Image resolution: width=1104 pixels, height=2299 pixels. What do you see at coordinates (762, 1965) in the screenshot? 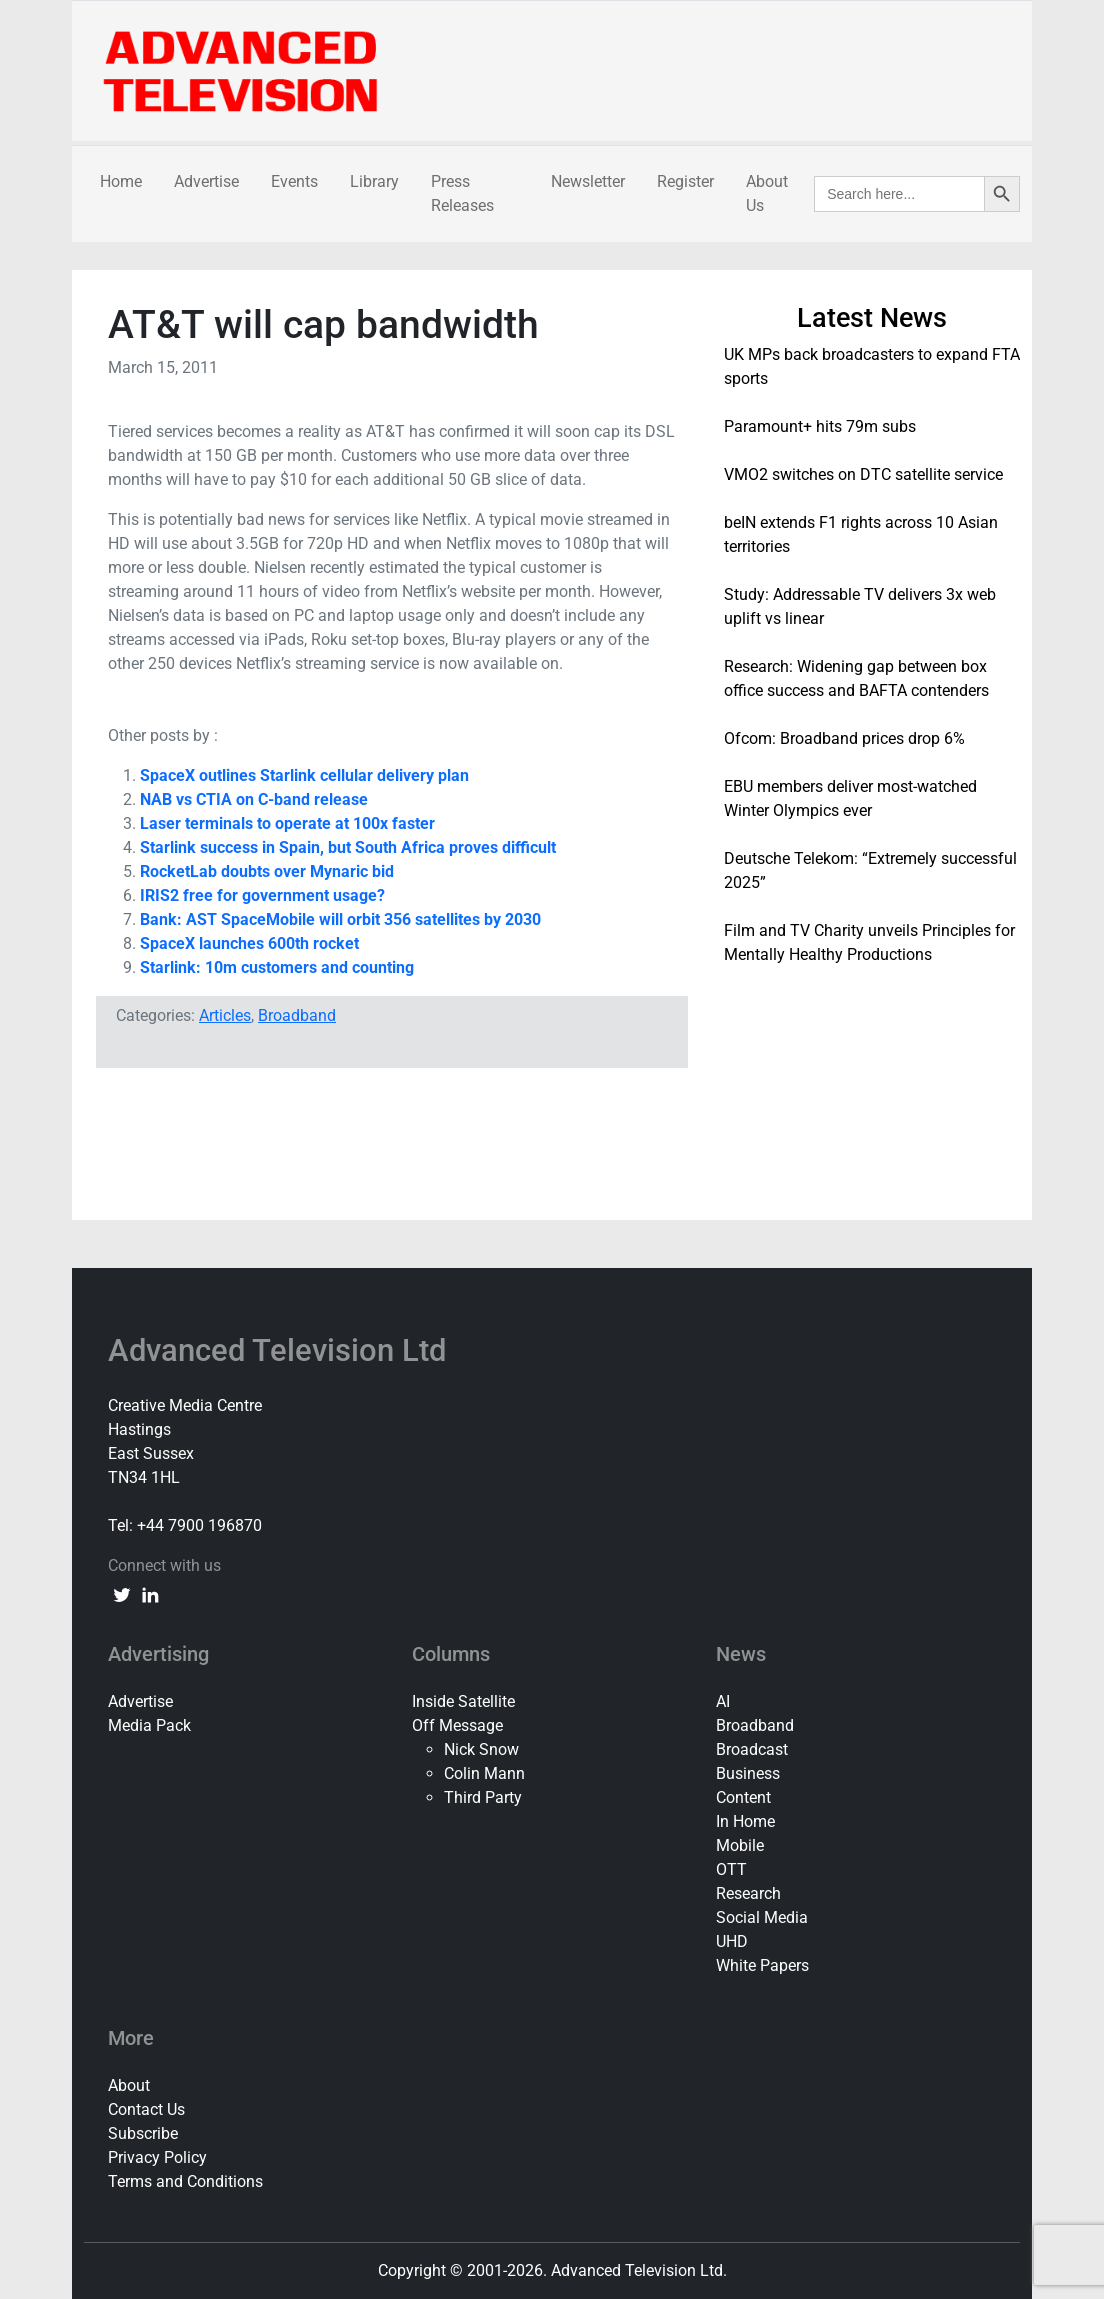
I see `White Papers` at bounding box center [762, 1965].